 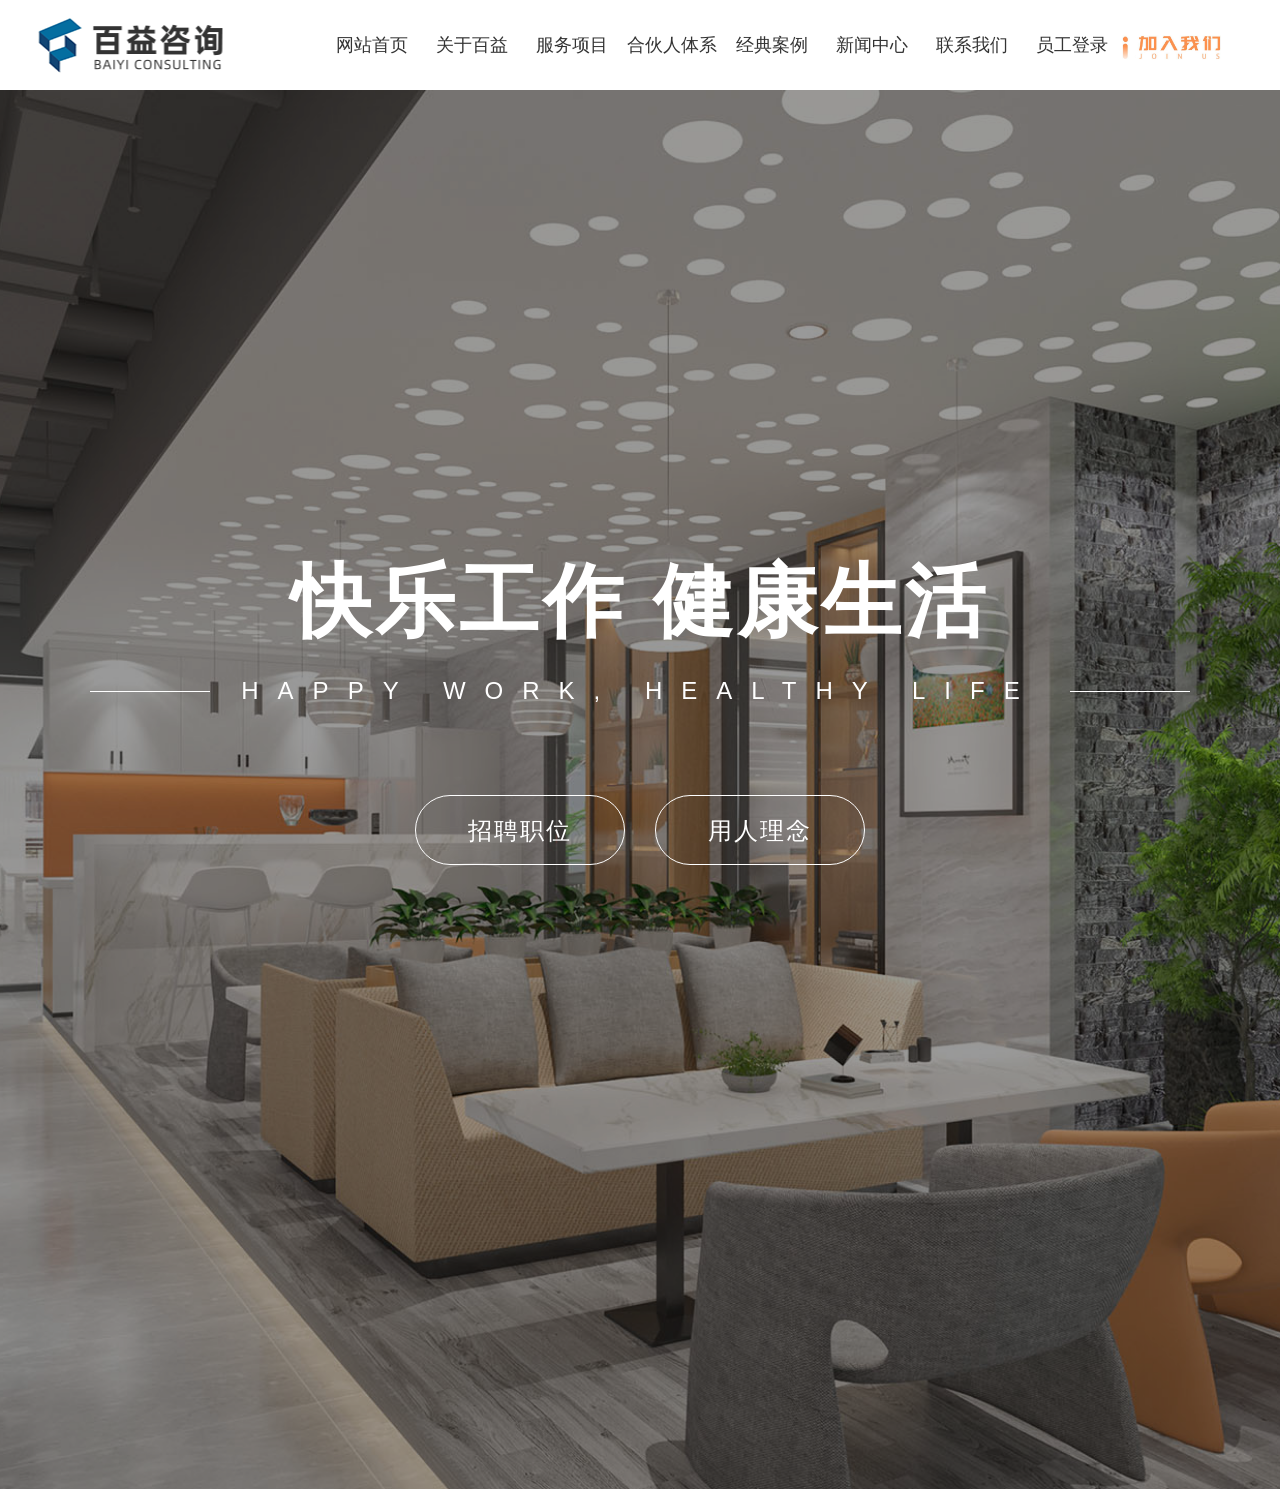 I want to click on 经典案例, so click(x=772, y=45).